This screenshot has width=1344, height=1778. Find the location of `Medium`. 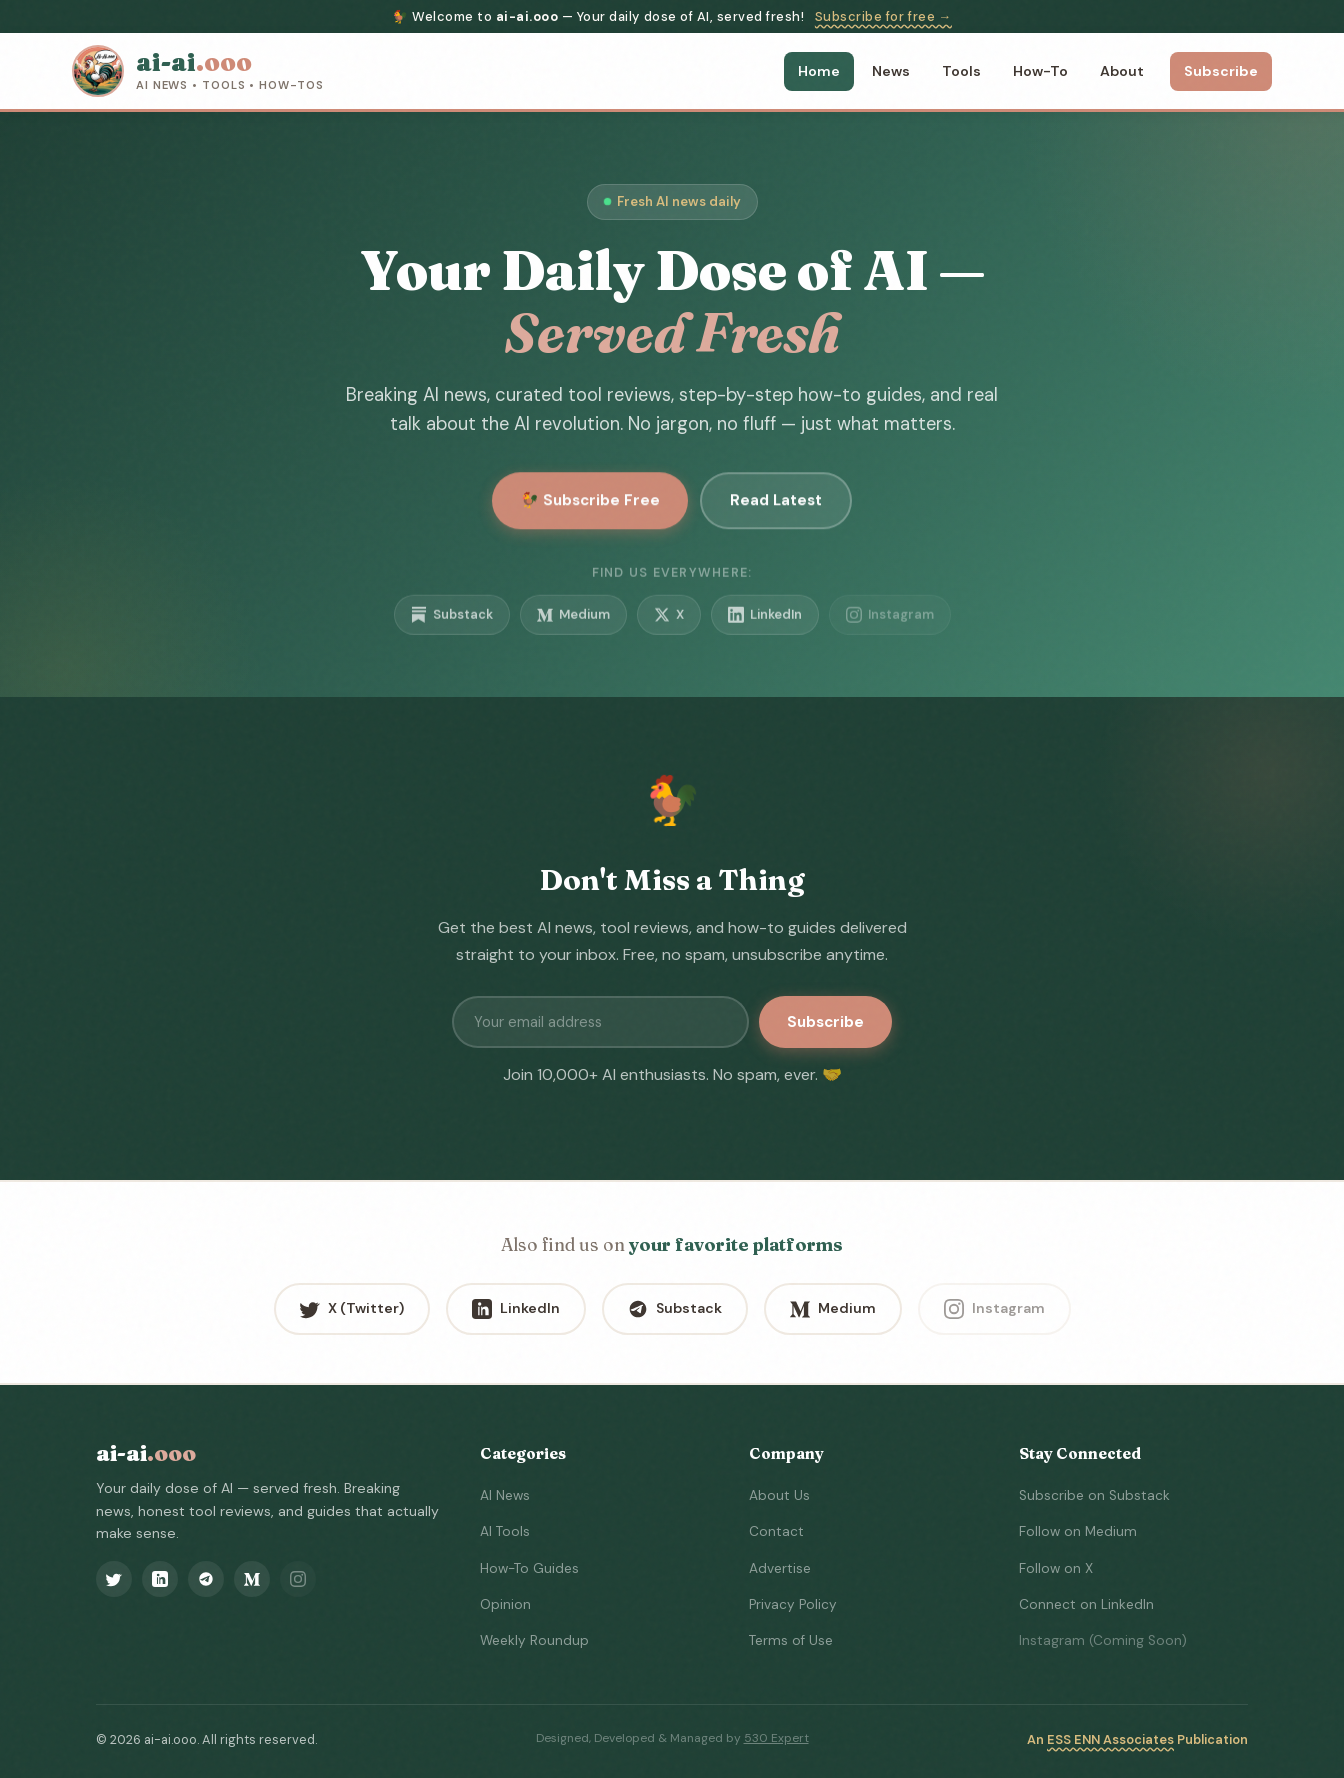

Medium is located at coordinates (573, 623).